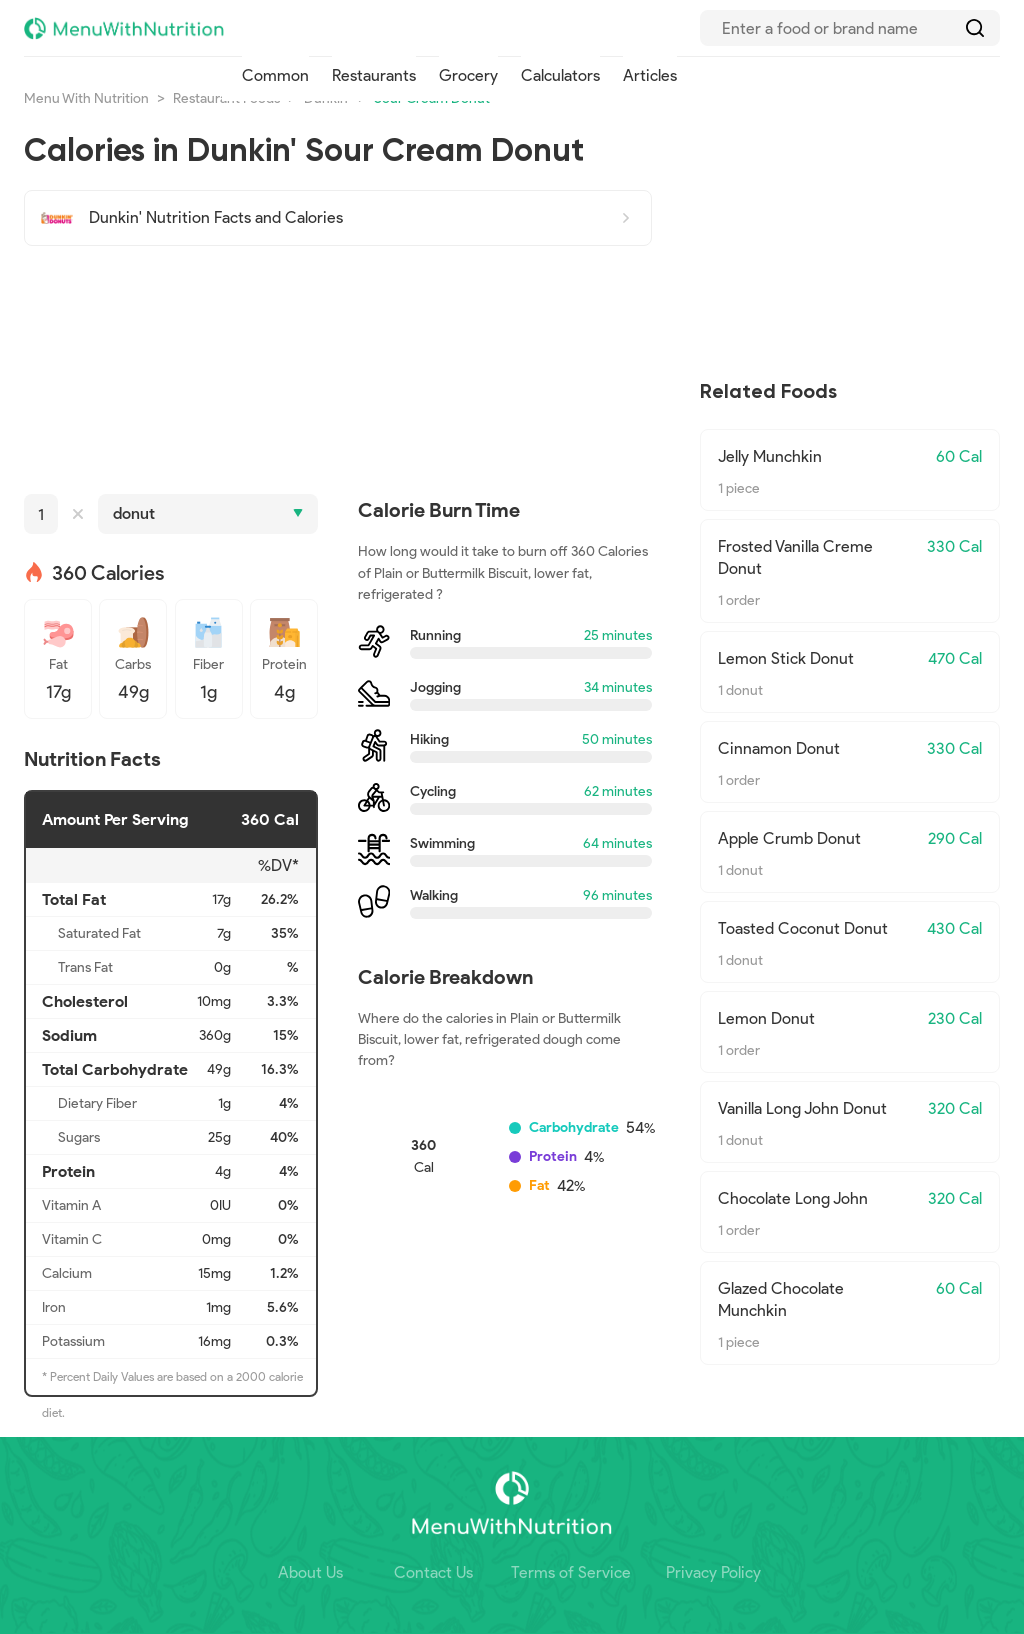 This screenshot has width=1024, height=1634. What do you see at coordinates (560, 75) in the screenshot?
I see `Calculators` at bounding box center [560, 75].